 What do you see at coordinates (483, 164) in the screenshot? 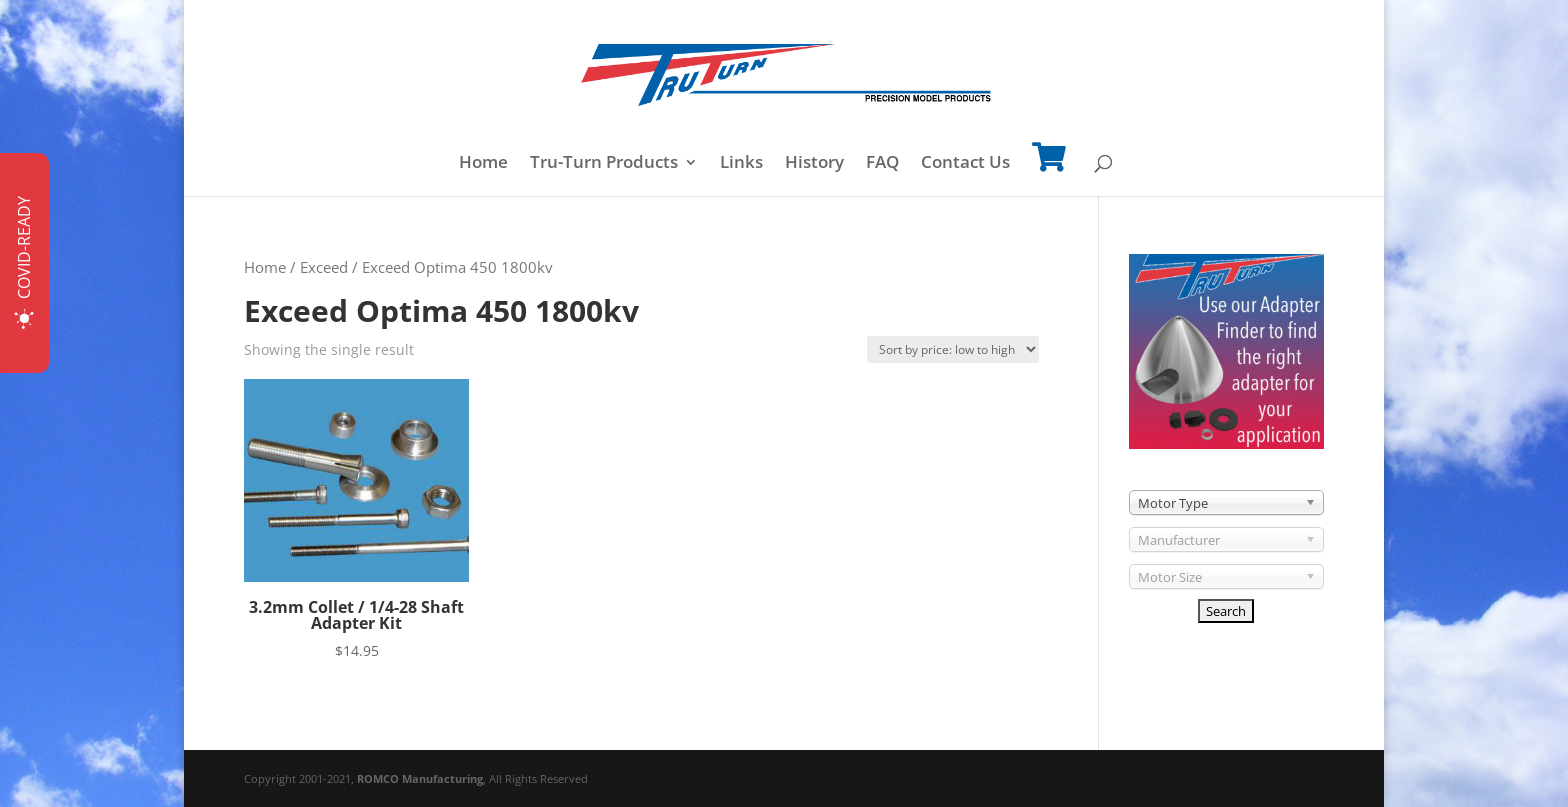
I see `Home` at bounding box center [483, 164].